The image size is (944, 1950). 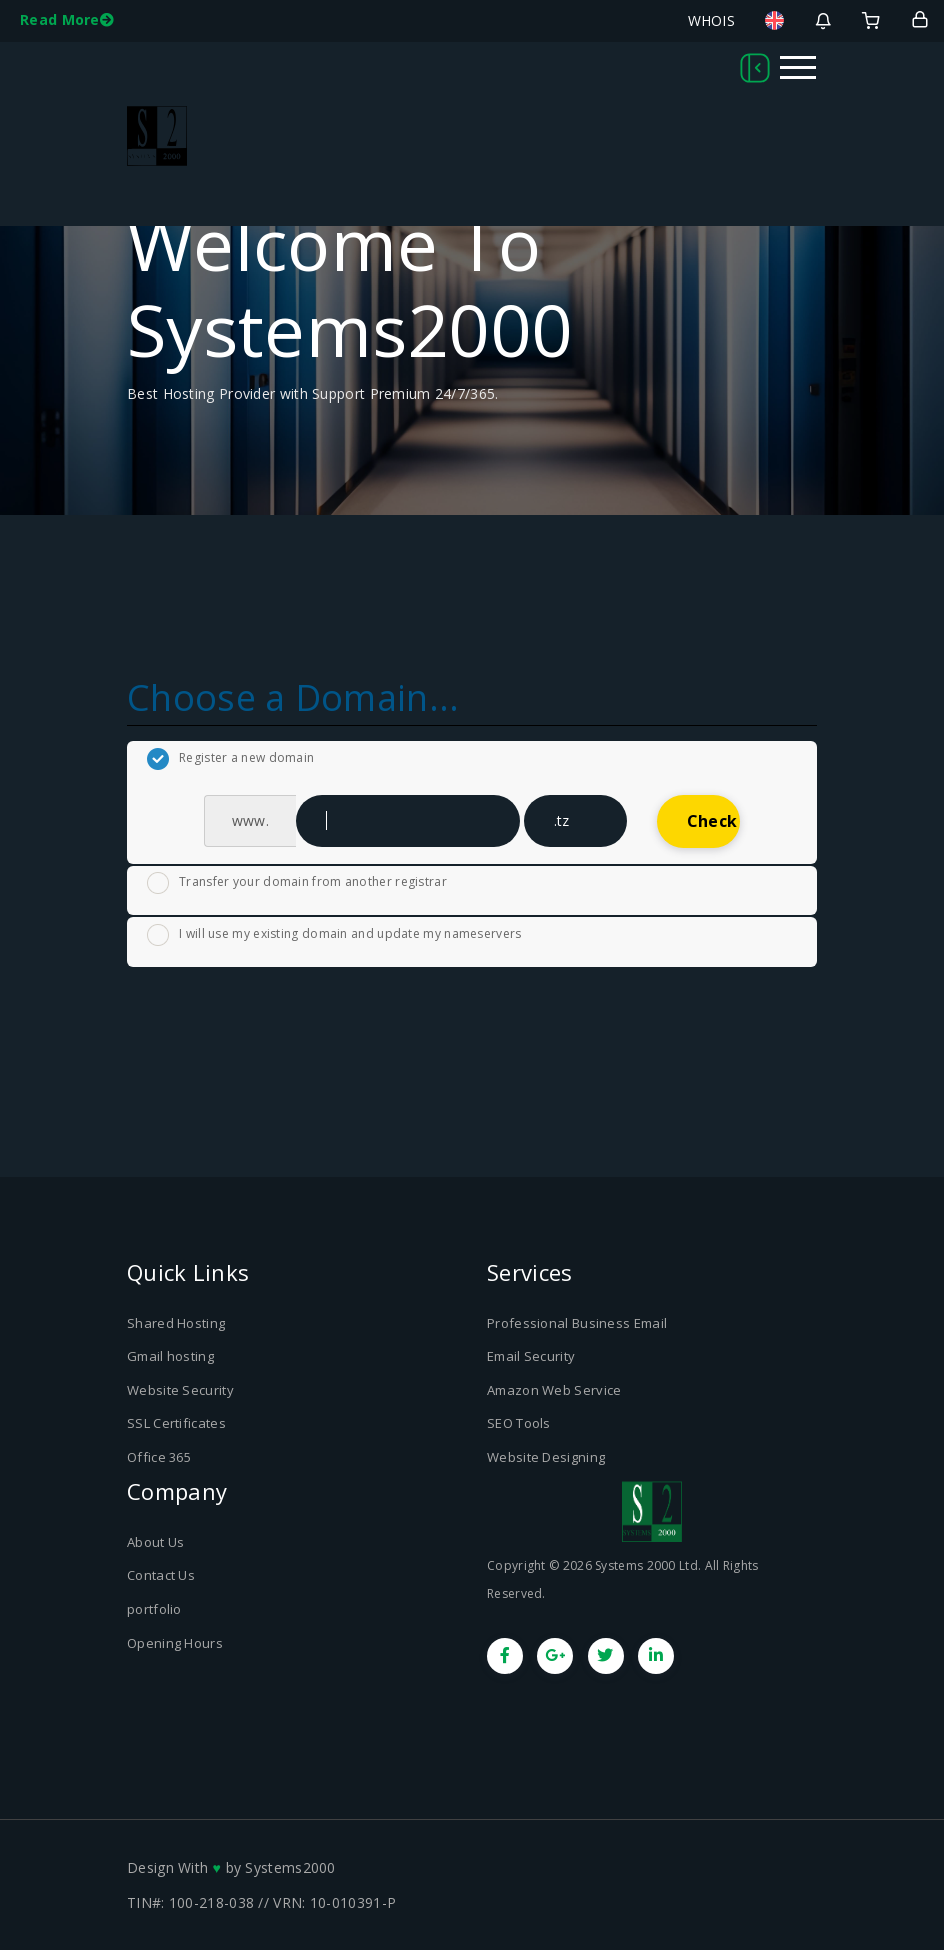 I want to click on SEO Tools, so click(x=519, y=1423).